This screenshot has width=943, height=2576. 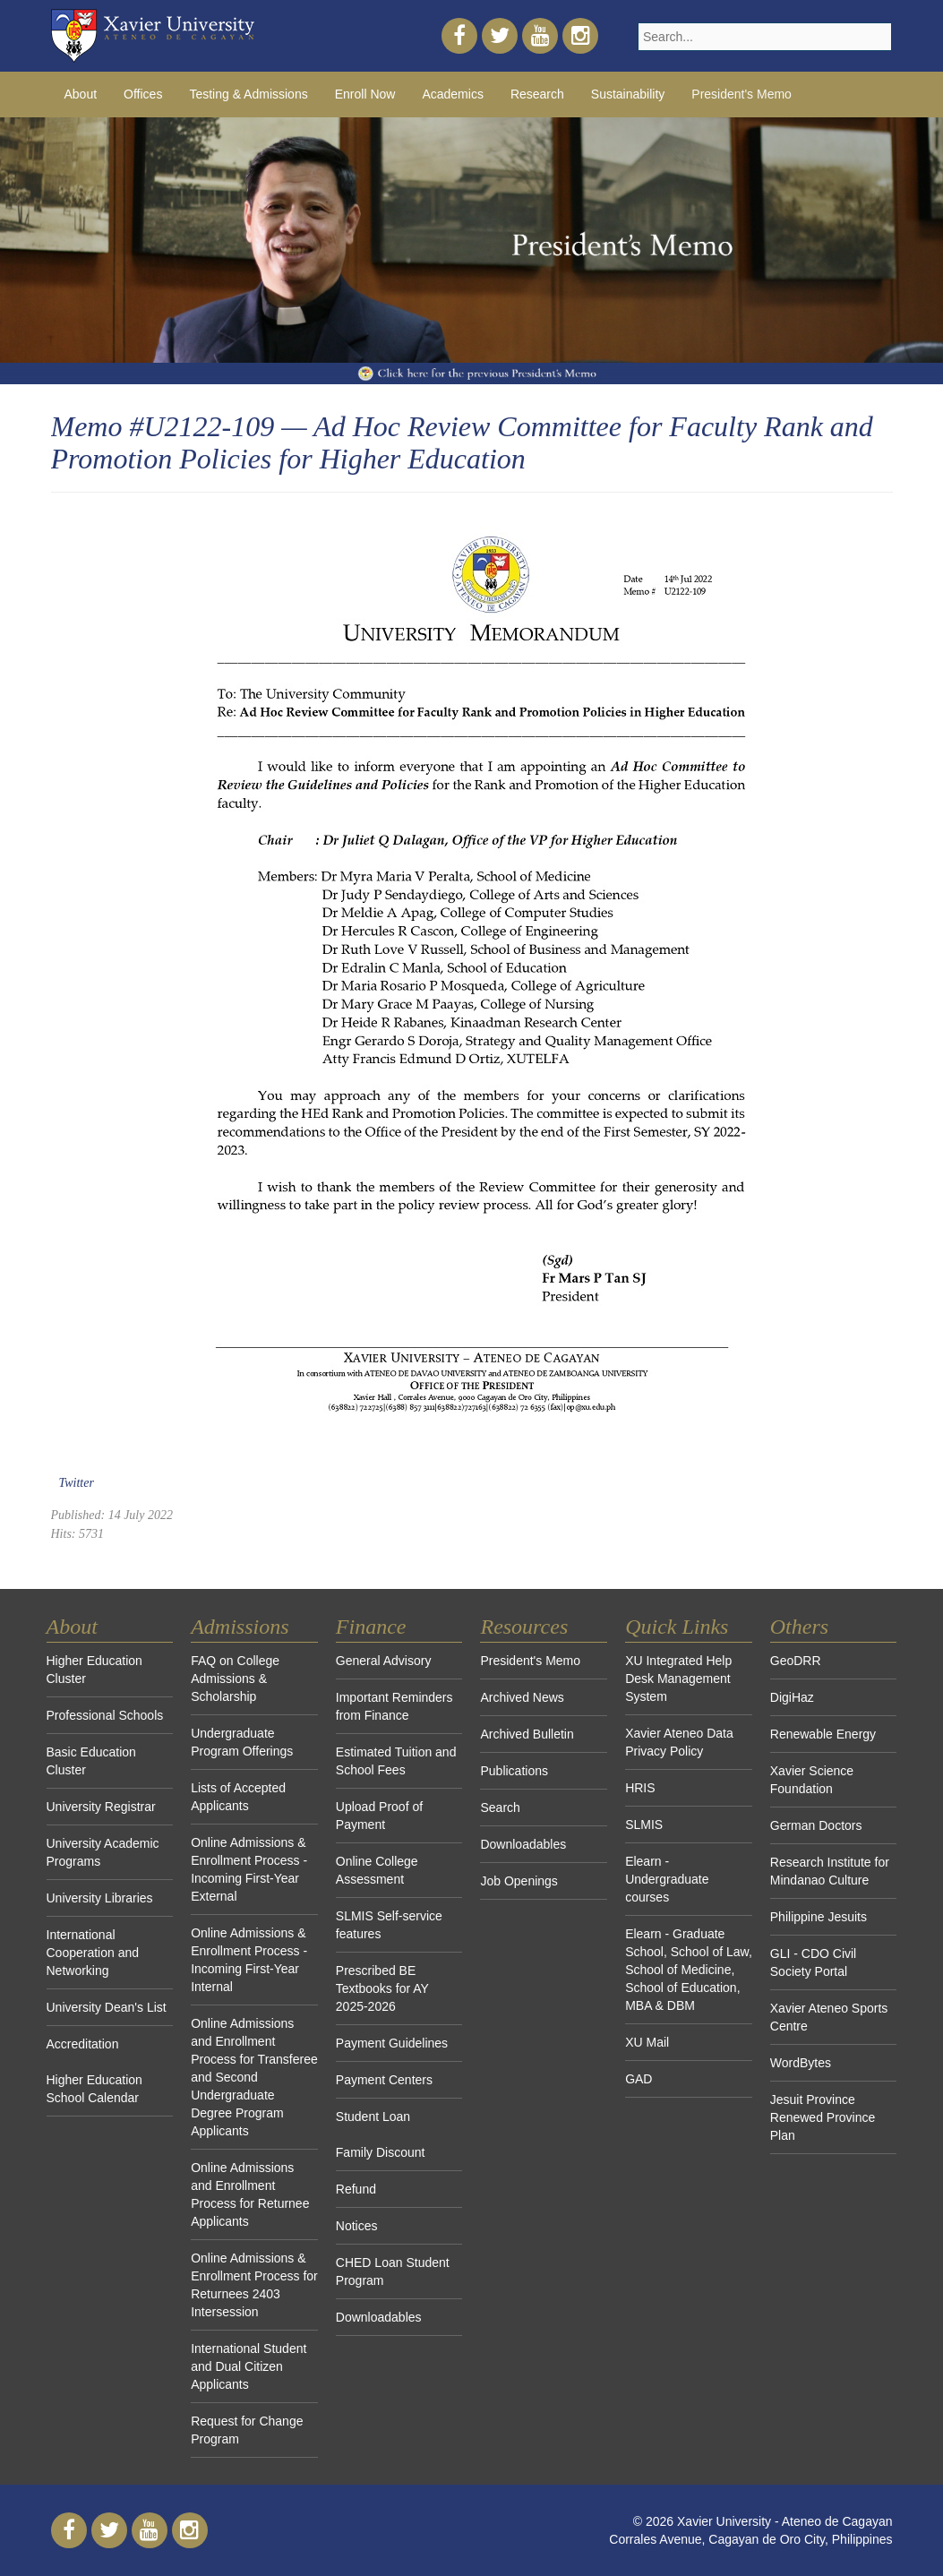 I want to click on Basic Education Cluster, so click(x=91, y=1761).